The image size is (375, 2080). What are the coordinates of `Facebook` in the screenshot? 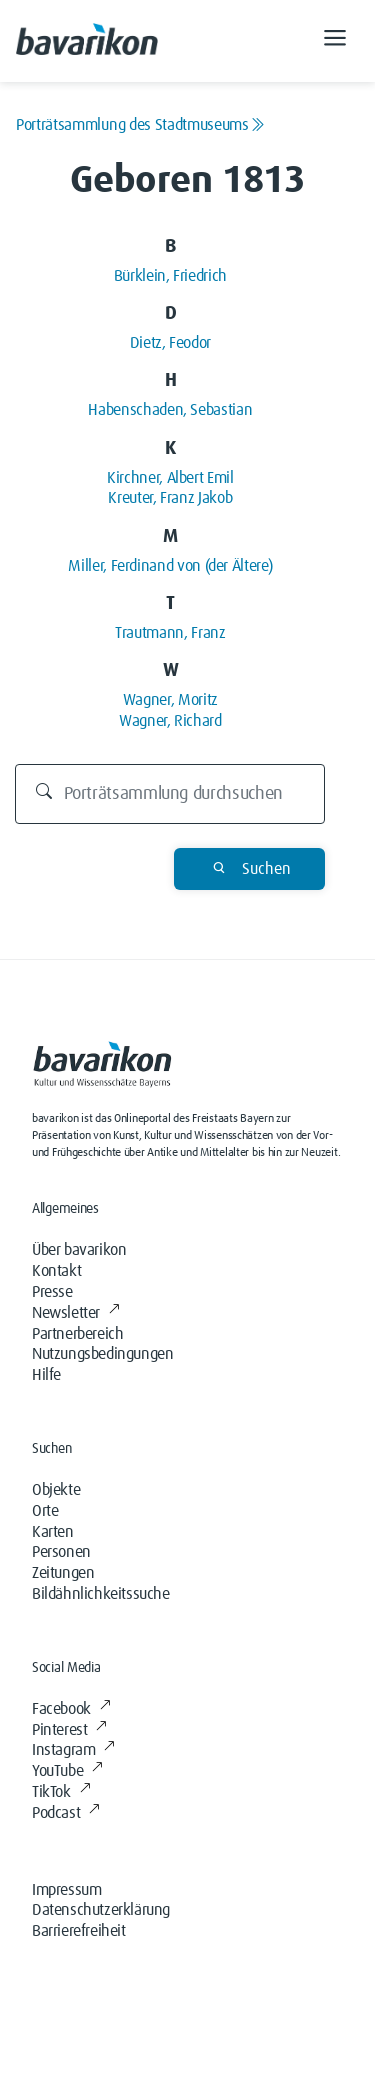 It's located at (71, 1709).